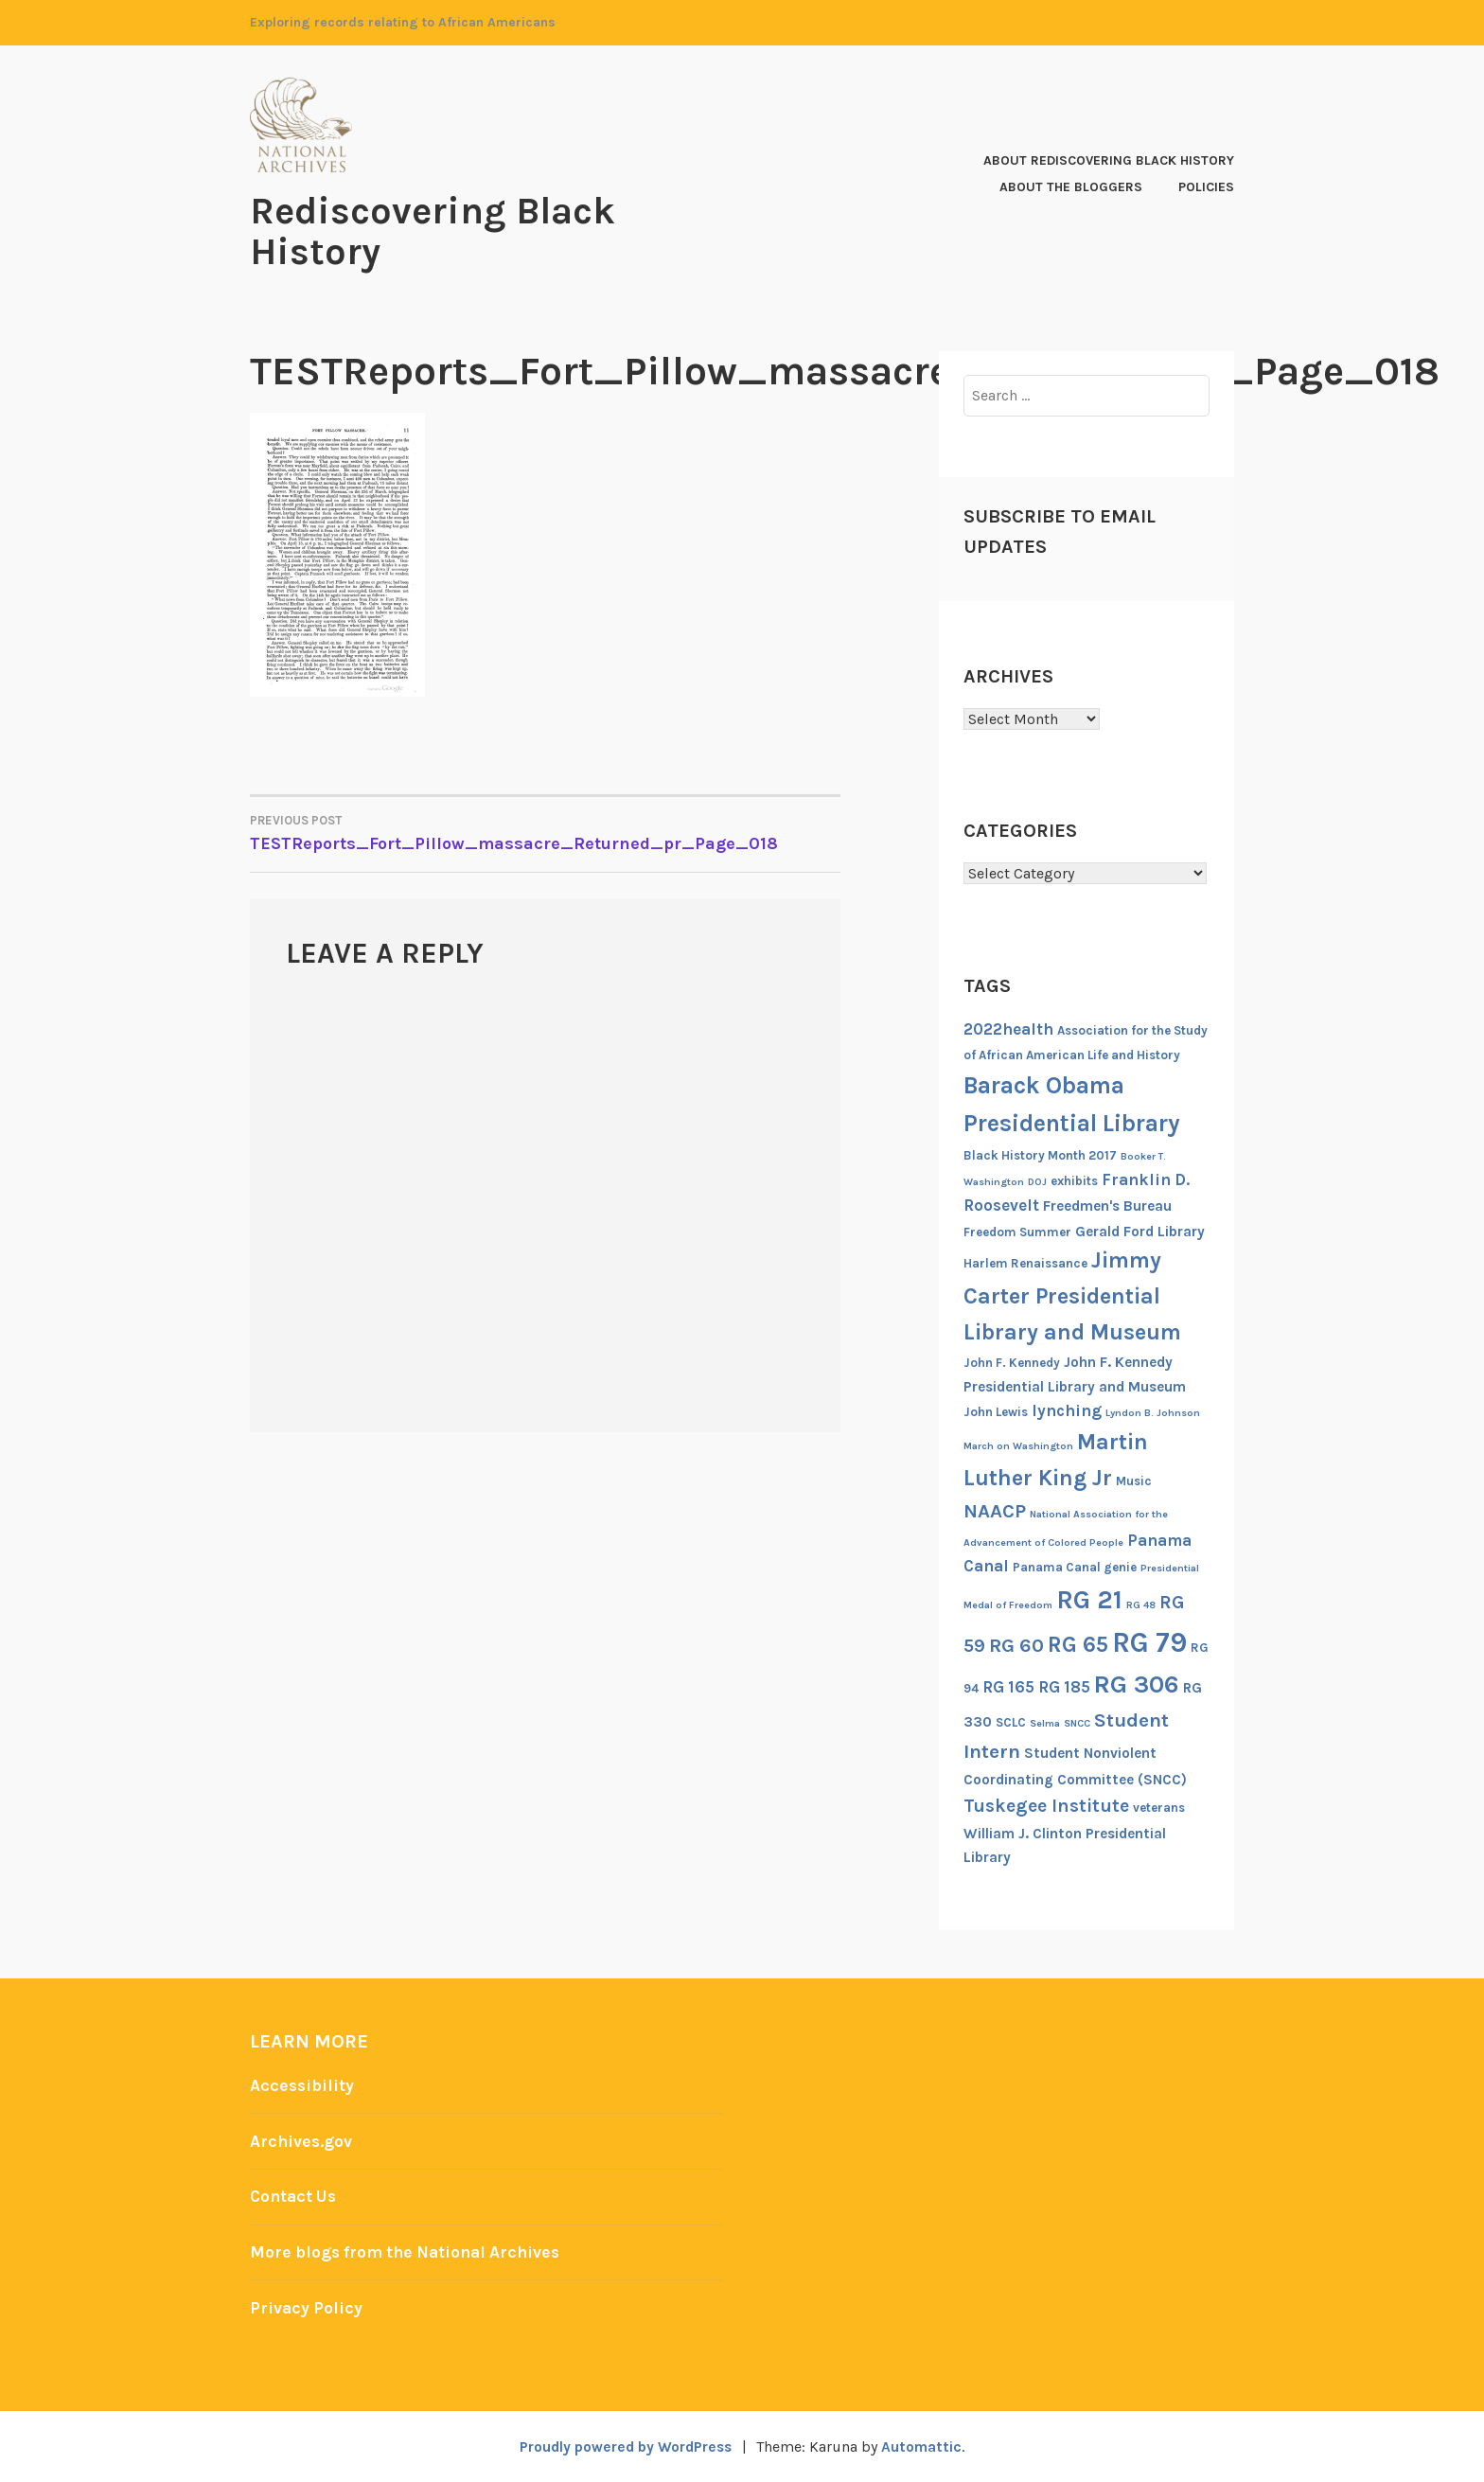  I want to click on About Rediscovering Black History, so click(1108, 159).